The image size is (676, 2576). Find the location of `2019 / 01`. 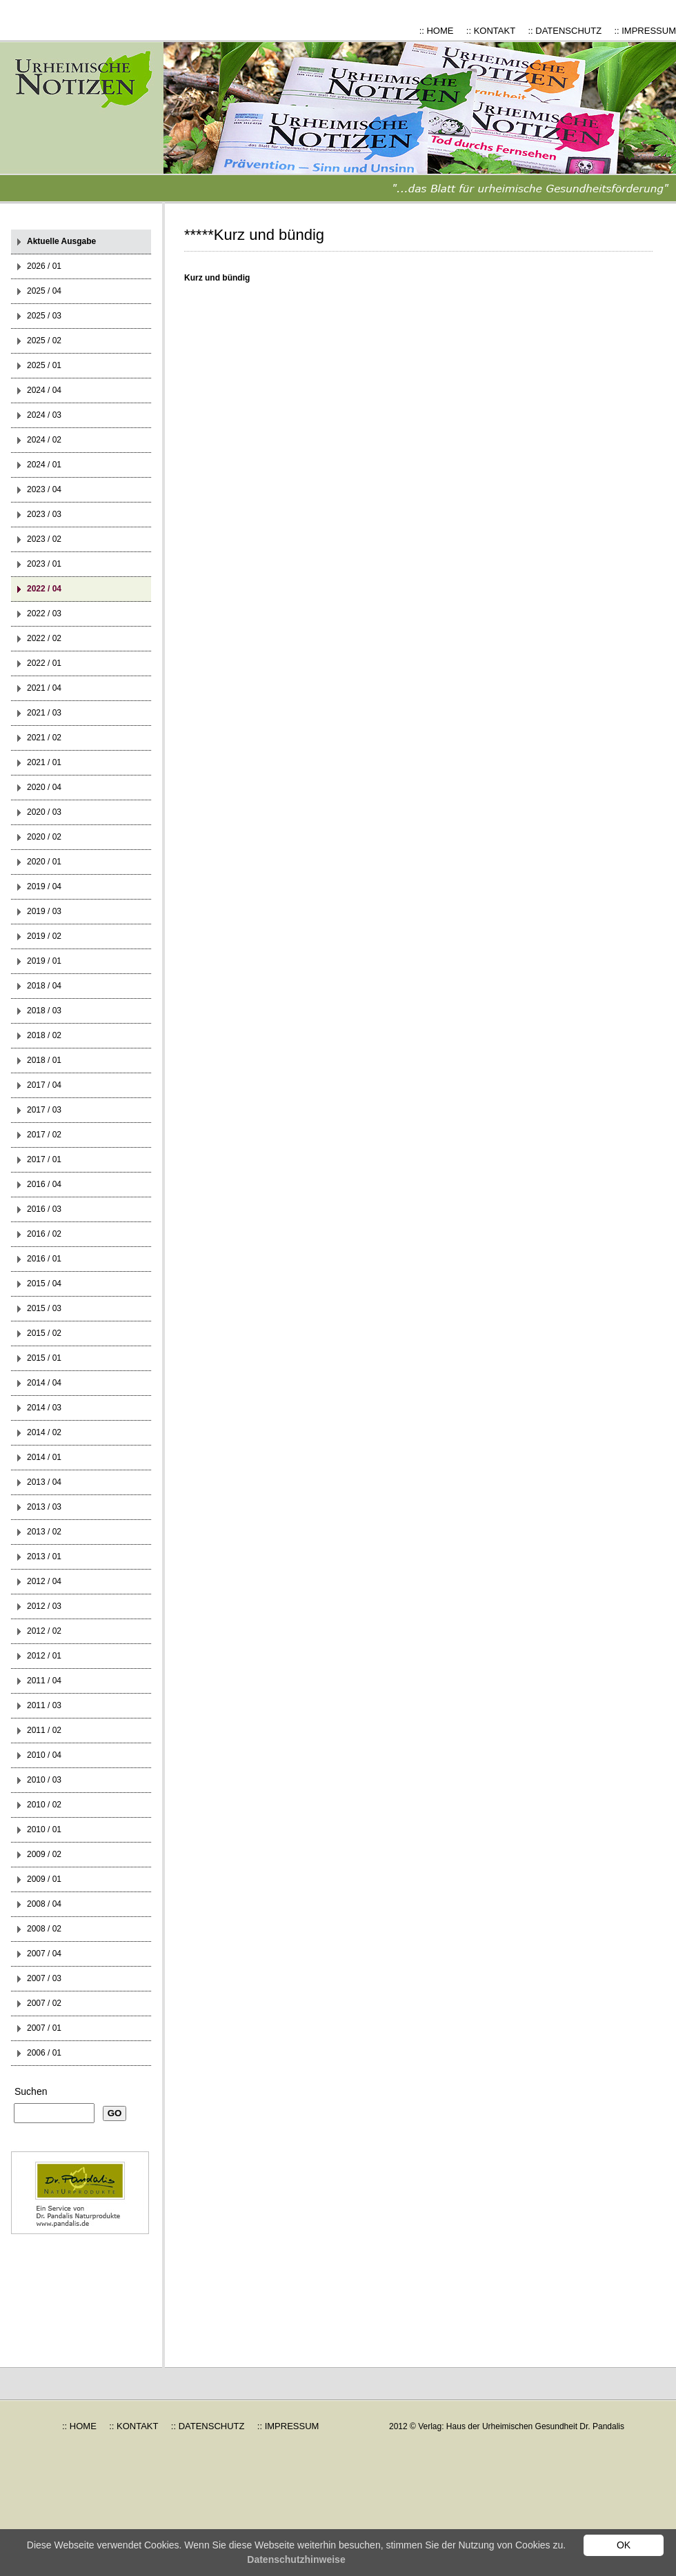

2019 / 01 is located at coordinates (44, 961).